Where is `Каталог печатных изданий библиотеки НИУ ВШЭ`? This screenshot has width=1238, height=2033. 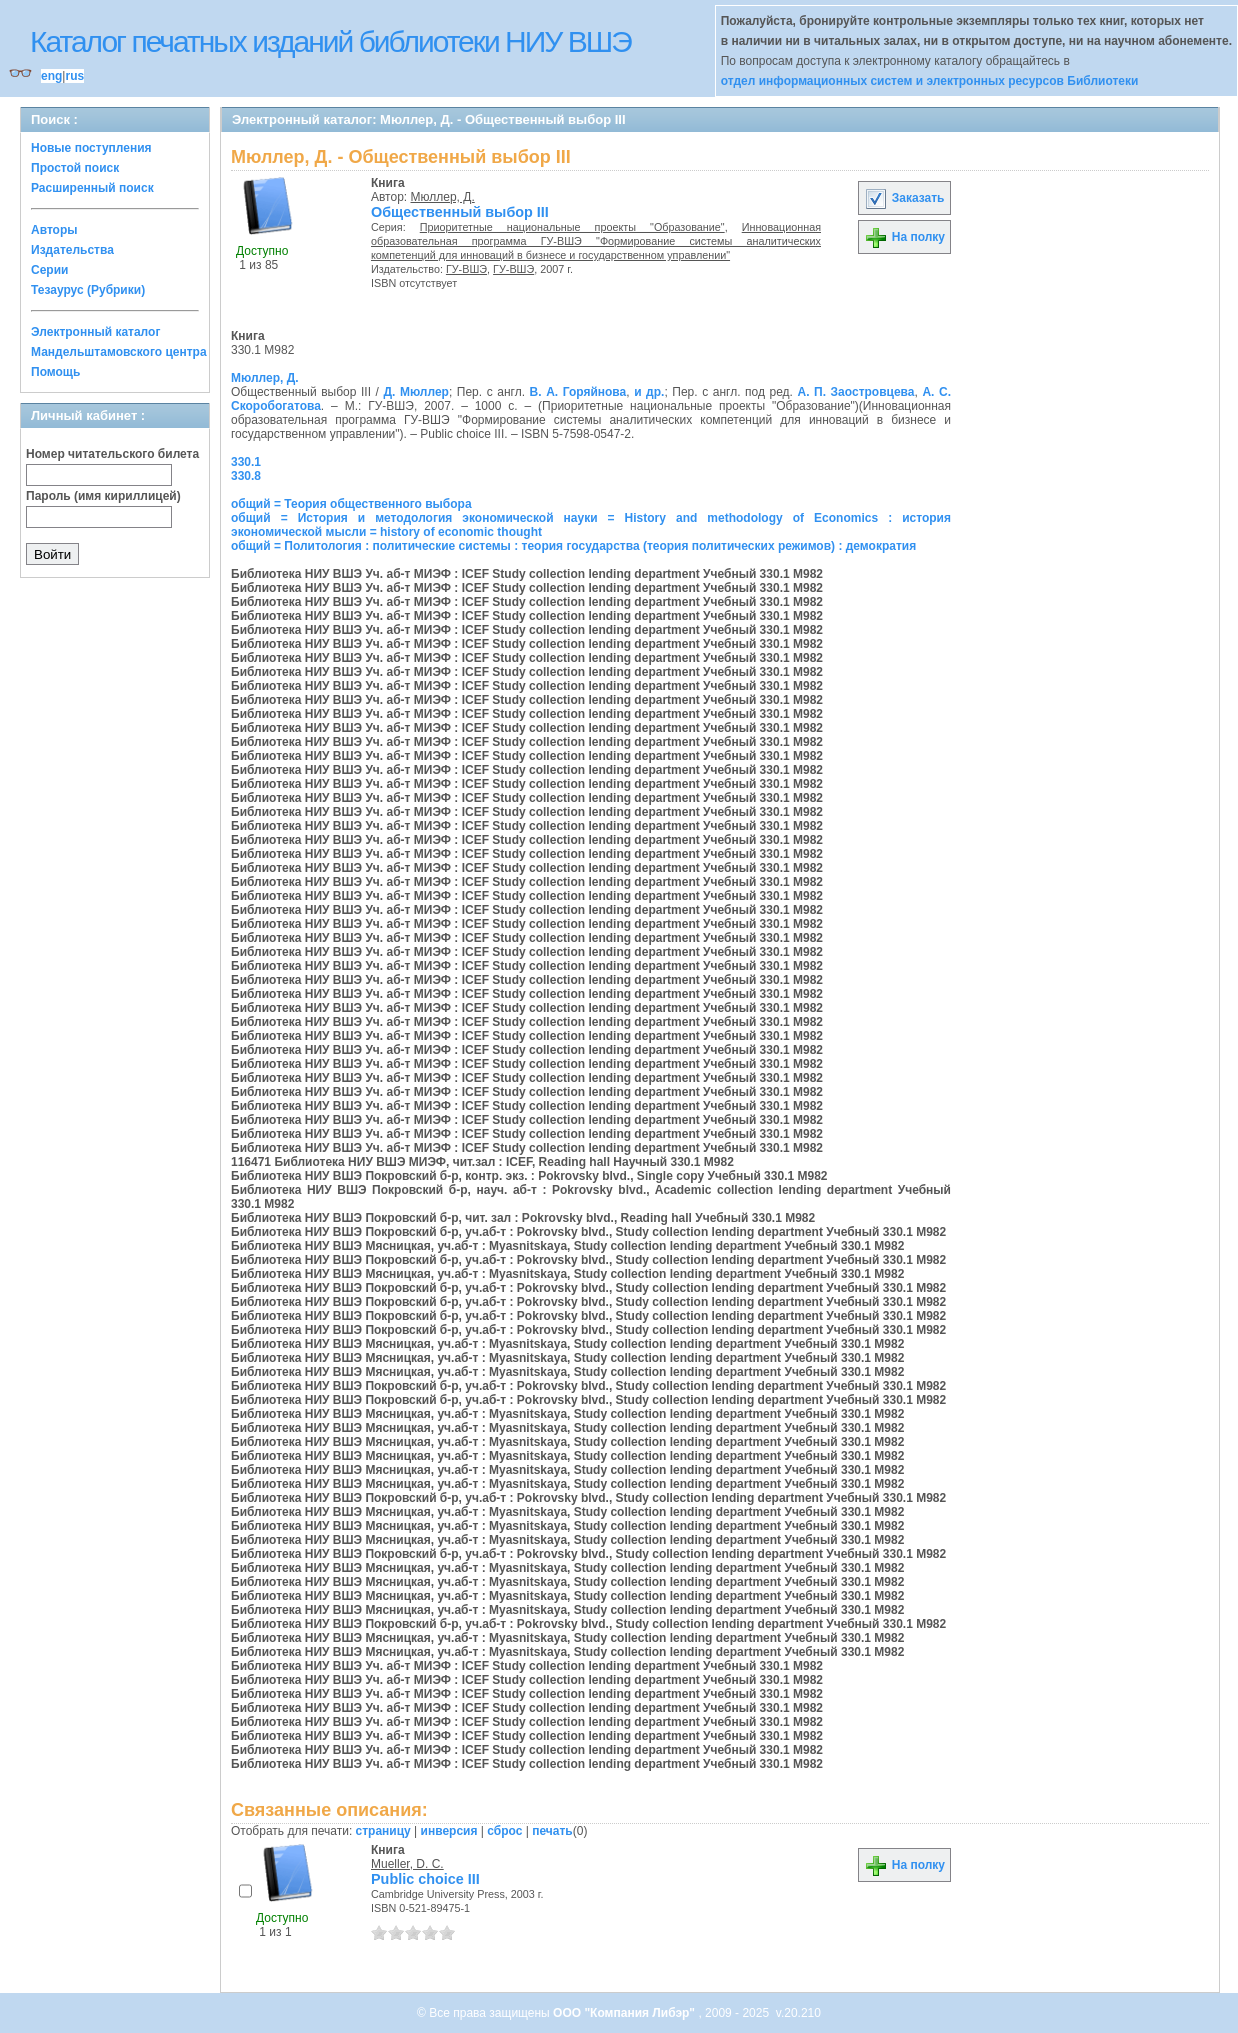 Каталог печатных изданий библиотеки НИУ ВШЭ is located at coordinates (330, 41).